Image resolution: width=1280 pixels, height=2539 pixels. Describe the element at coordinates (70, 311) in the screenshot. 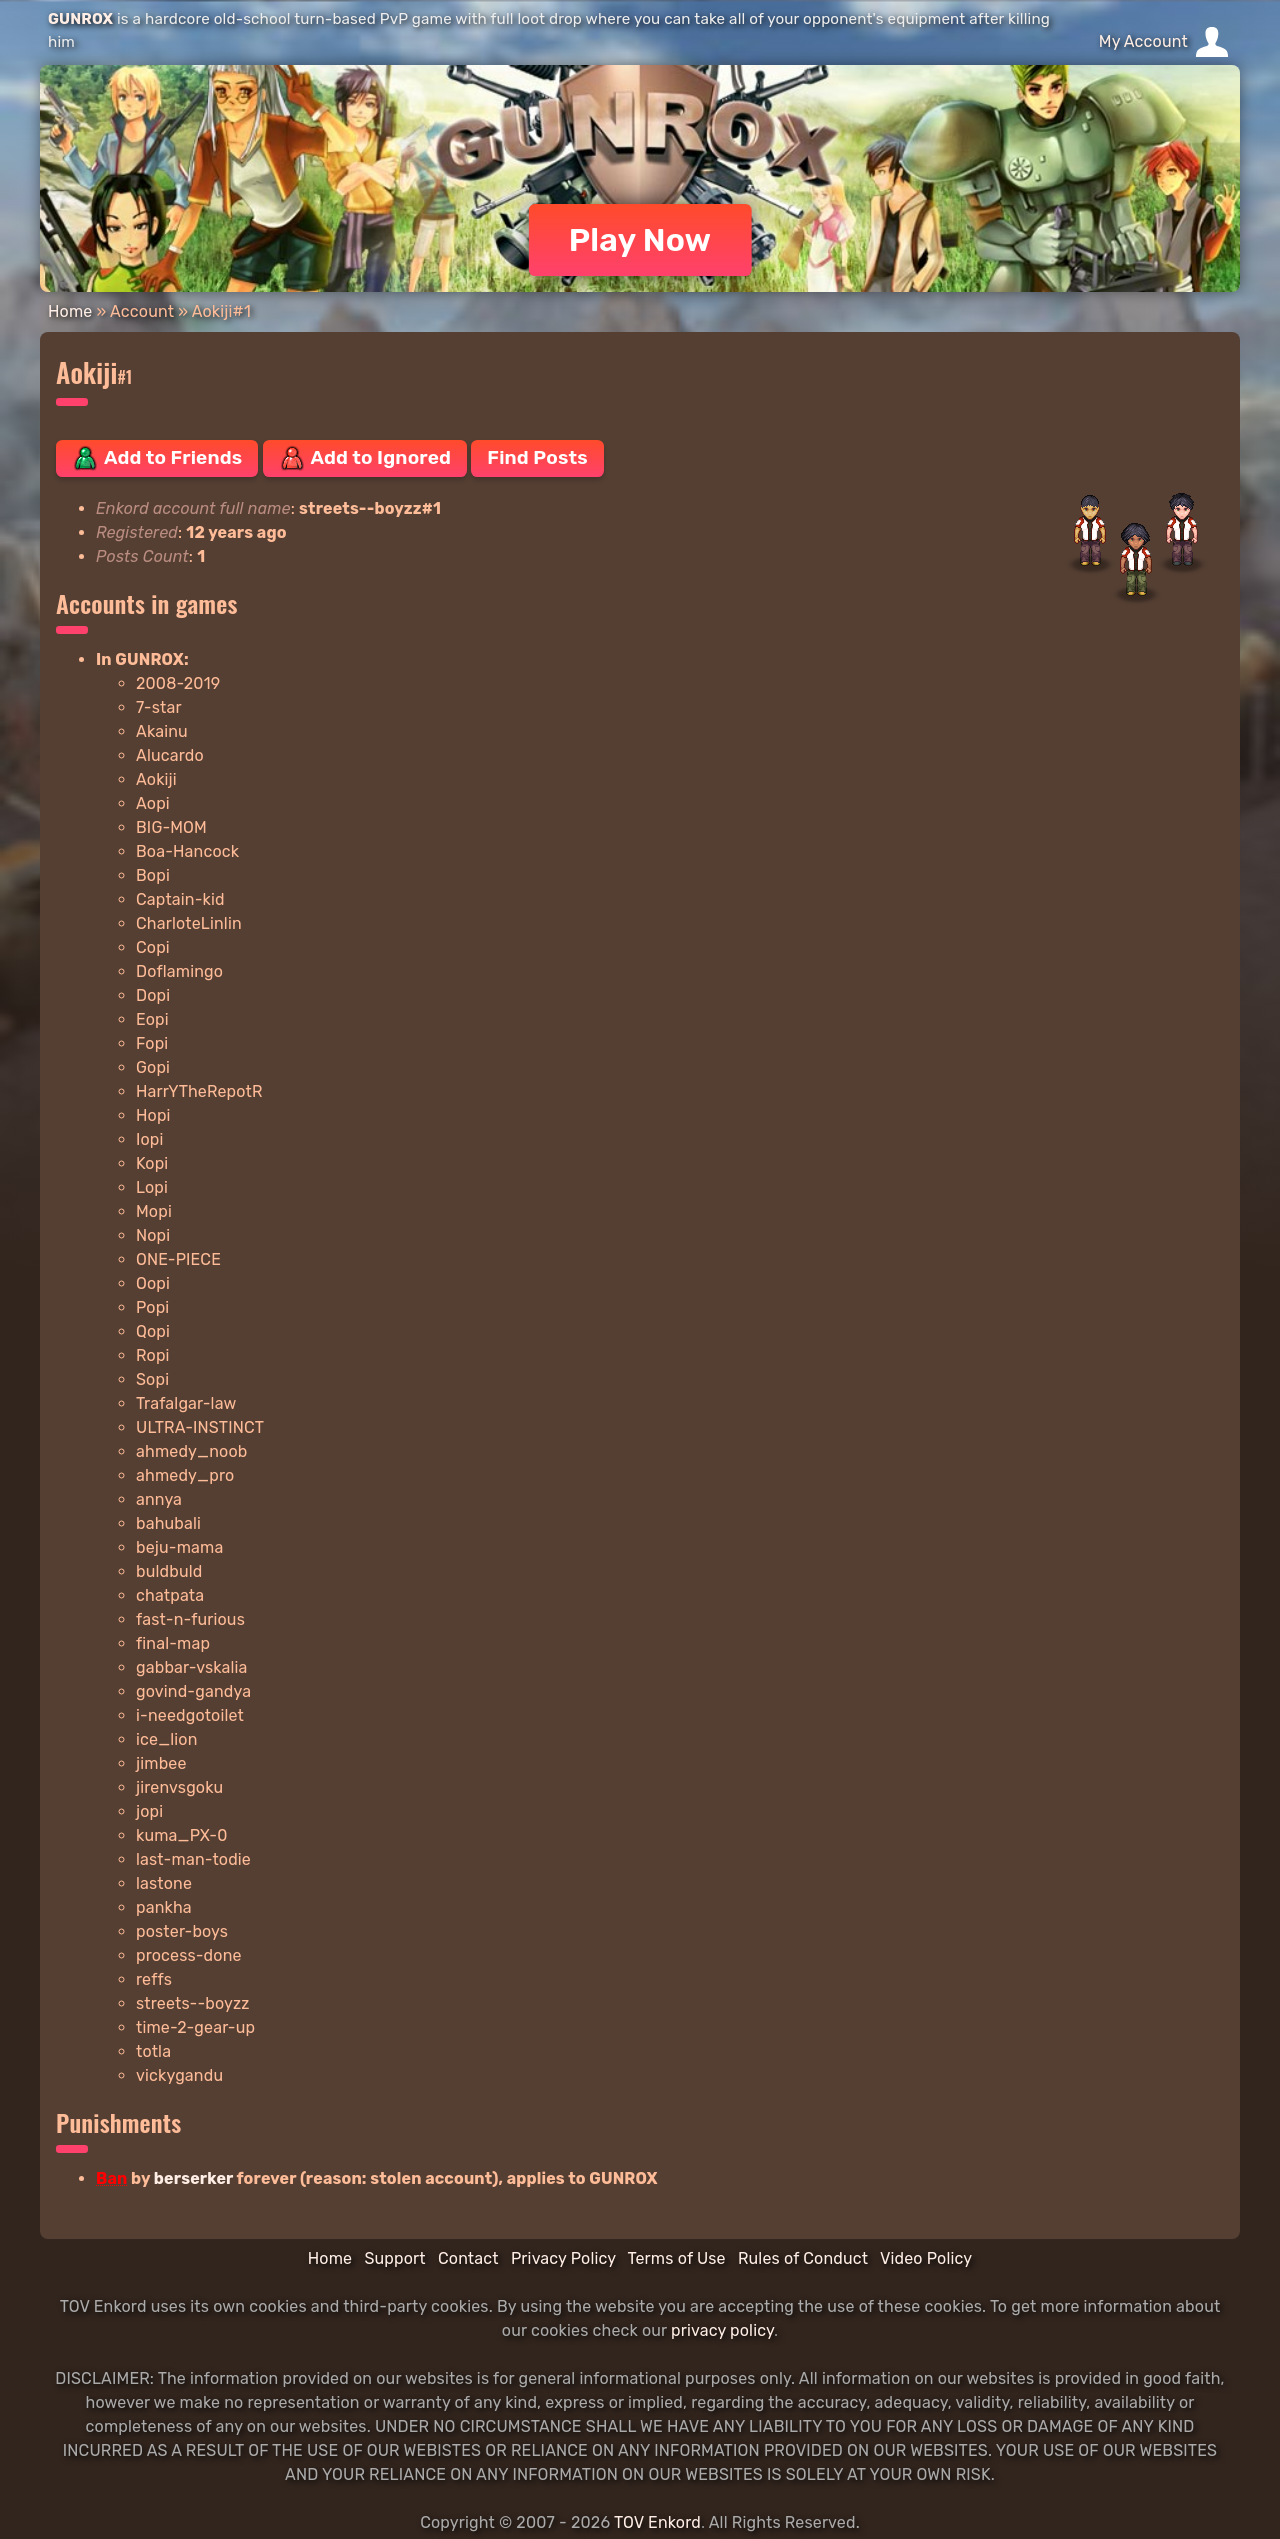

I see `Home` at that location.